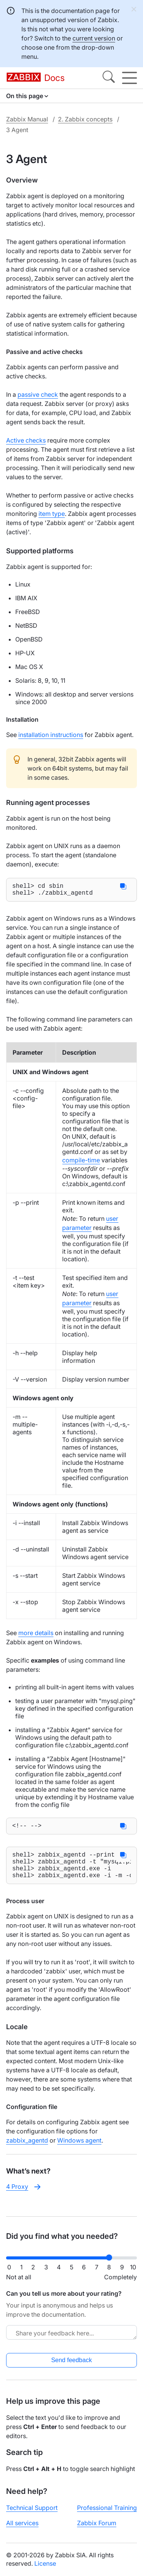 The image size is (143, 2576). What do you see at coordinates (26, 440) in the screenshot?
I see `Active checks` at bounding box center [26, 440].